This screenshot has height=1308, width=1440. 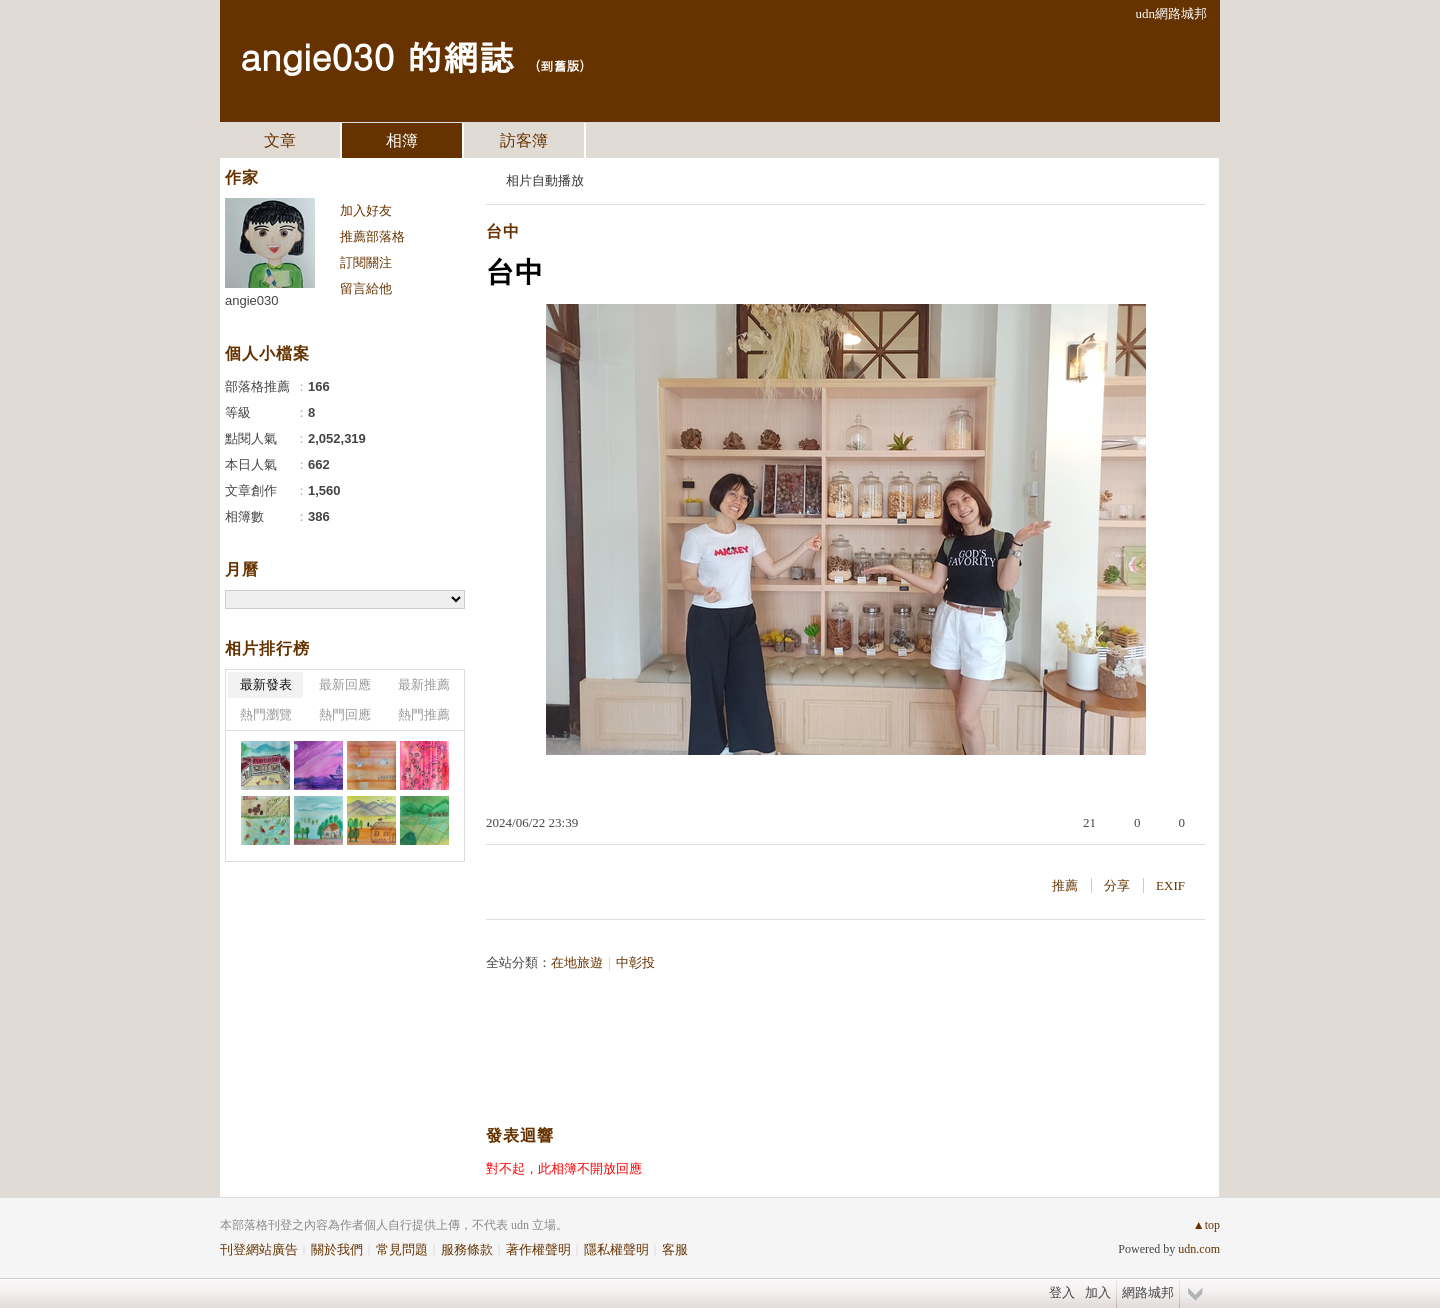 What do you see at coordinates (280, 140) in the screenshot?
I see `文章` at bounding box center [280, 140].